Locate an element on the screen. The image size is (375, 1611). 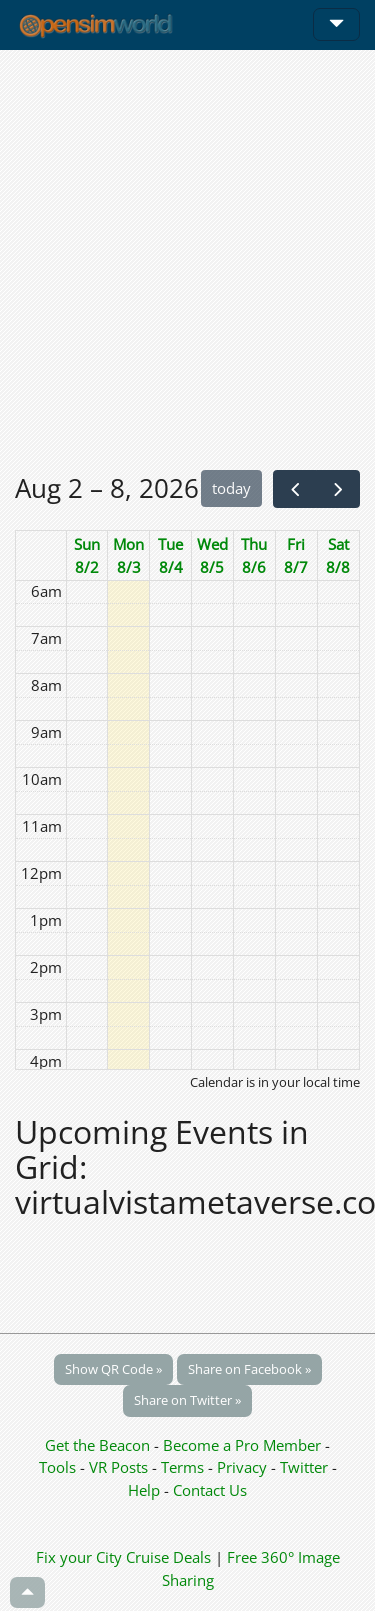
Get the Beacon is located at coordinates (97, 1445).